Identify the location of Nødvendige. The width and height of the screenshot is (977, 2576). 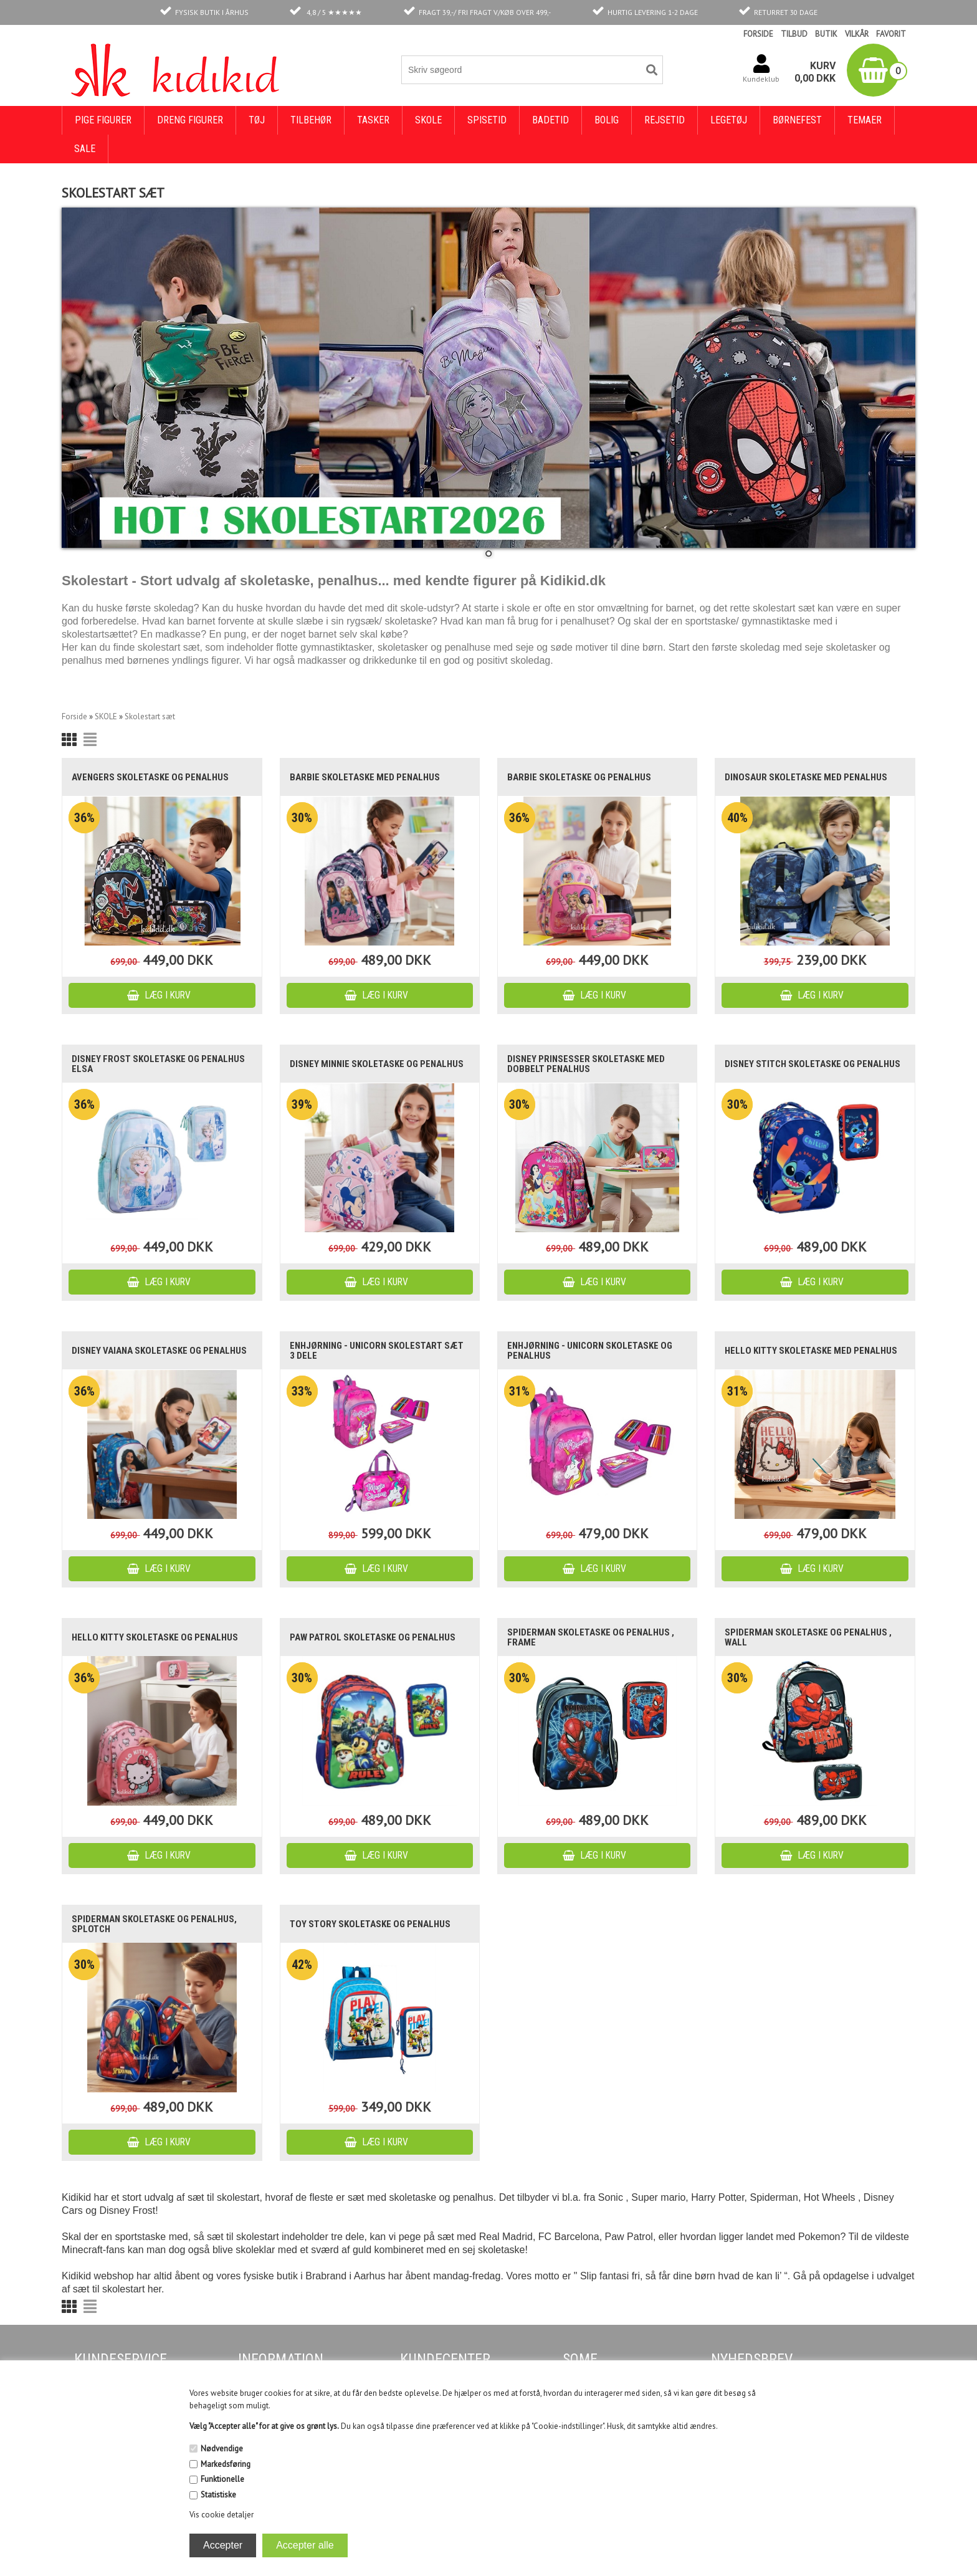
(222, 2448).